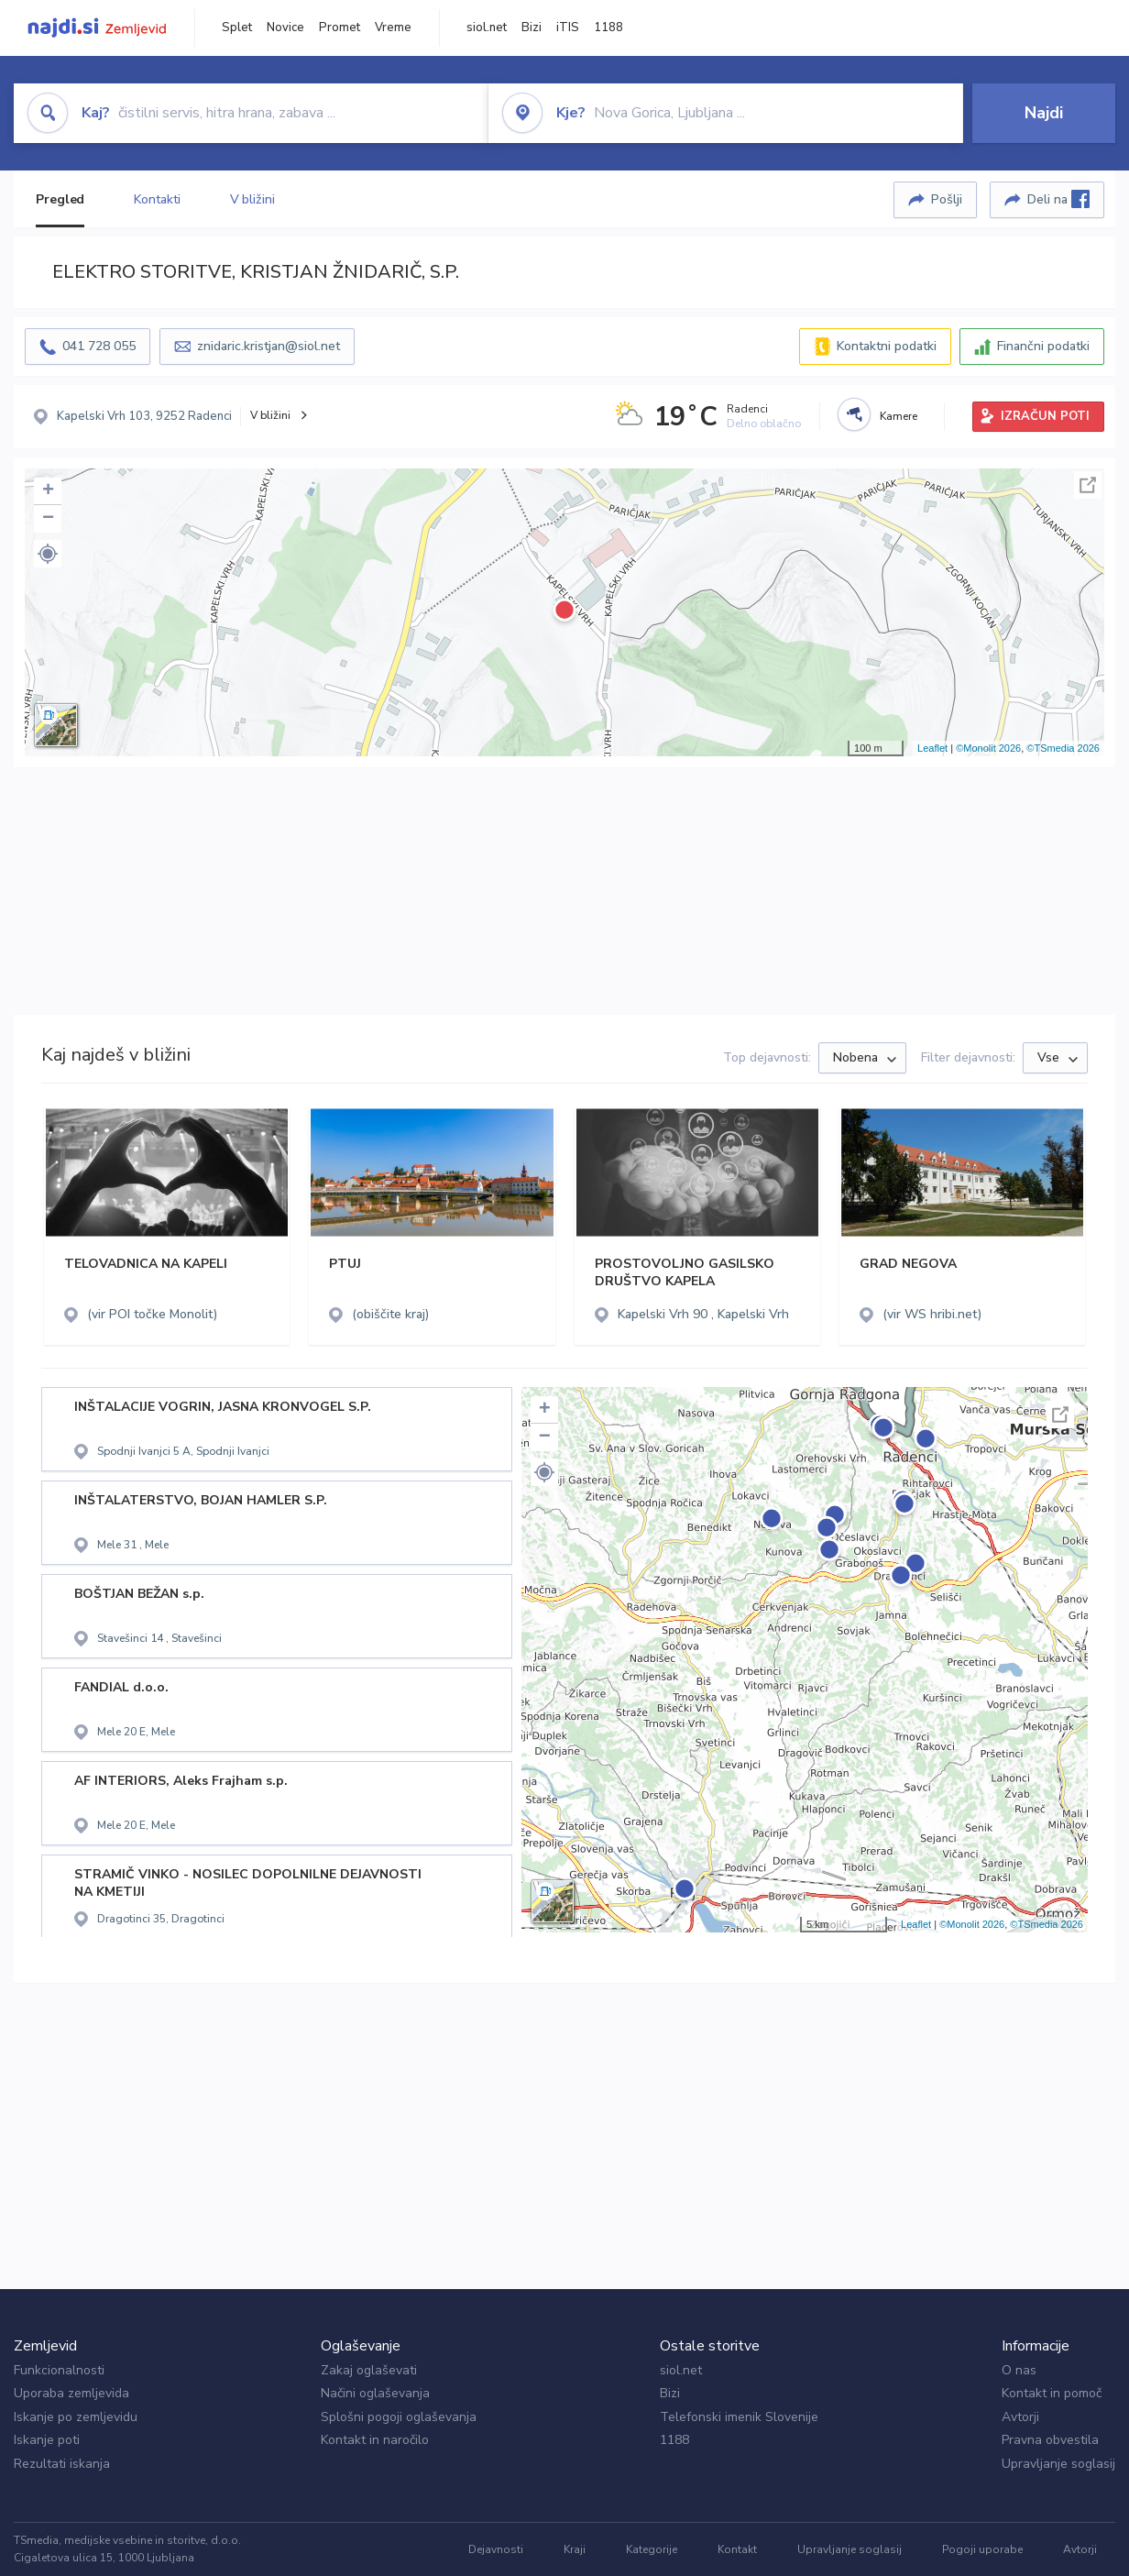 The height and width of the screenshot is (2576, 1129). I want to click on iTIS, so click(567, 27).